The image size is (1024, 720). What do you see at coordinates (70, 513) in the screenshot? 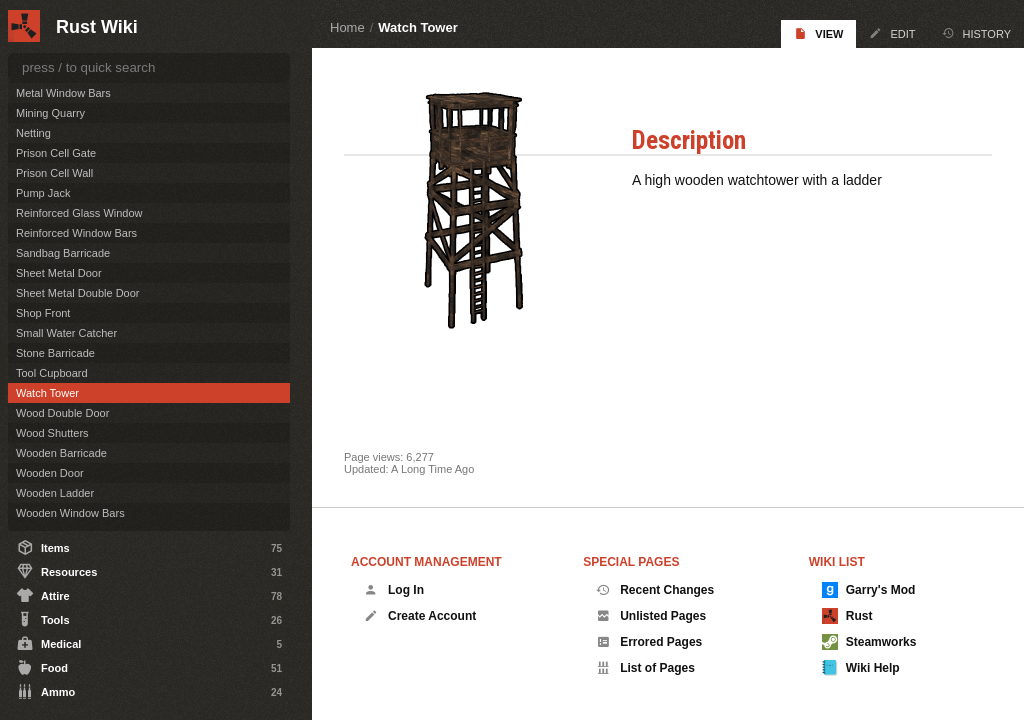
I see `Wooden Window Bars` at bounding box center [70, 513].